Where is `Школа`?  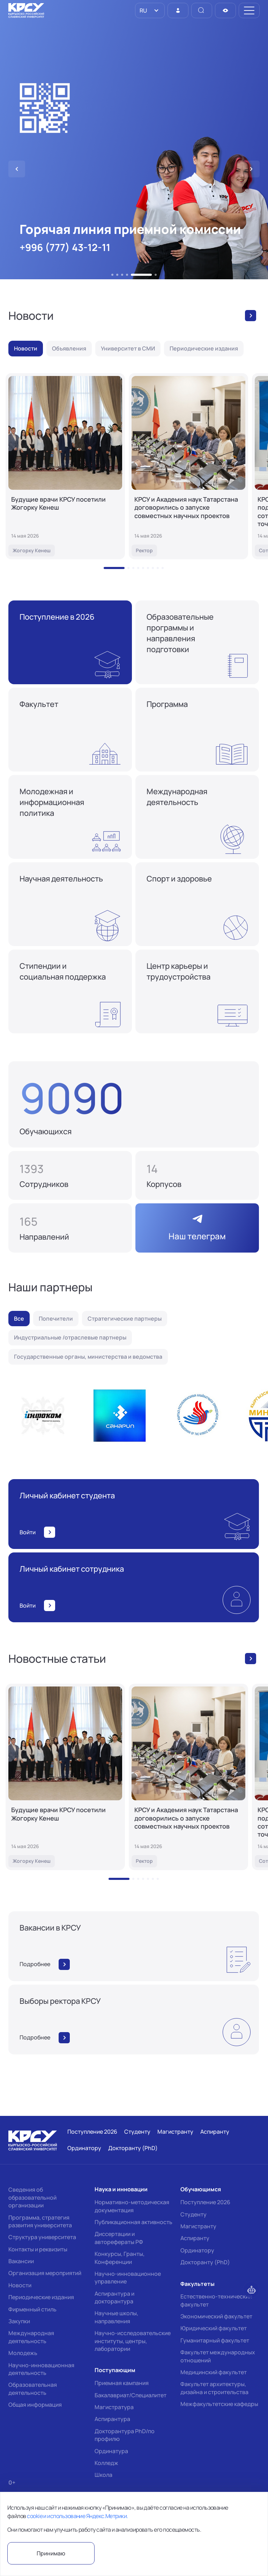
Школа is located at coordinates (103, 2475).